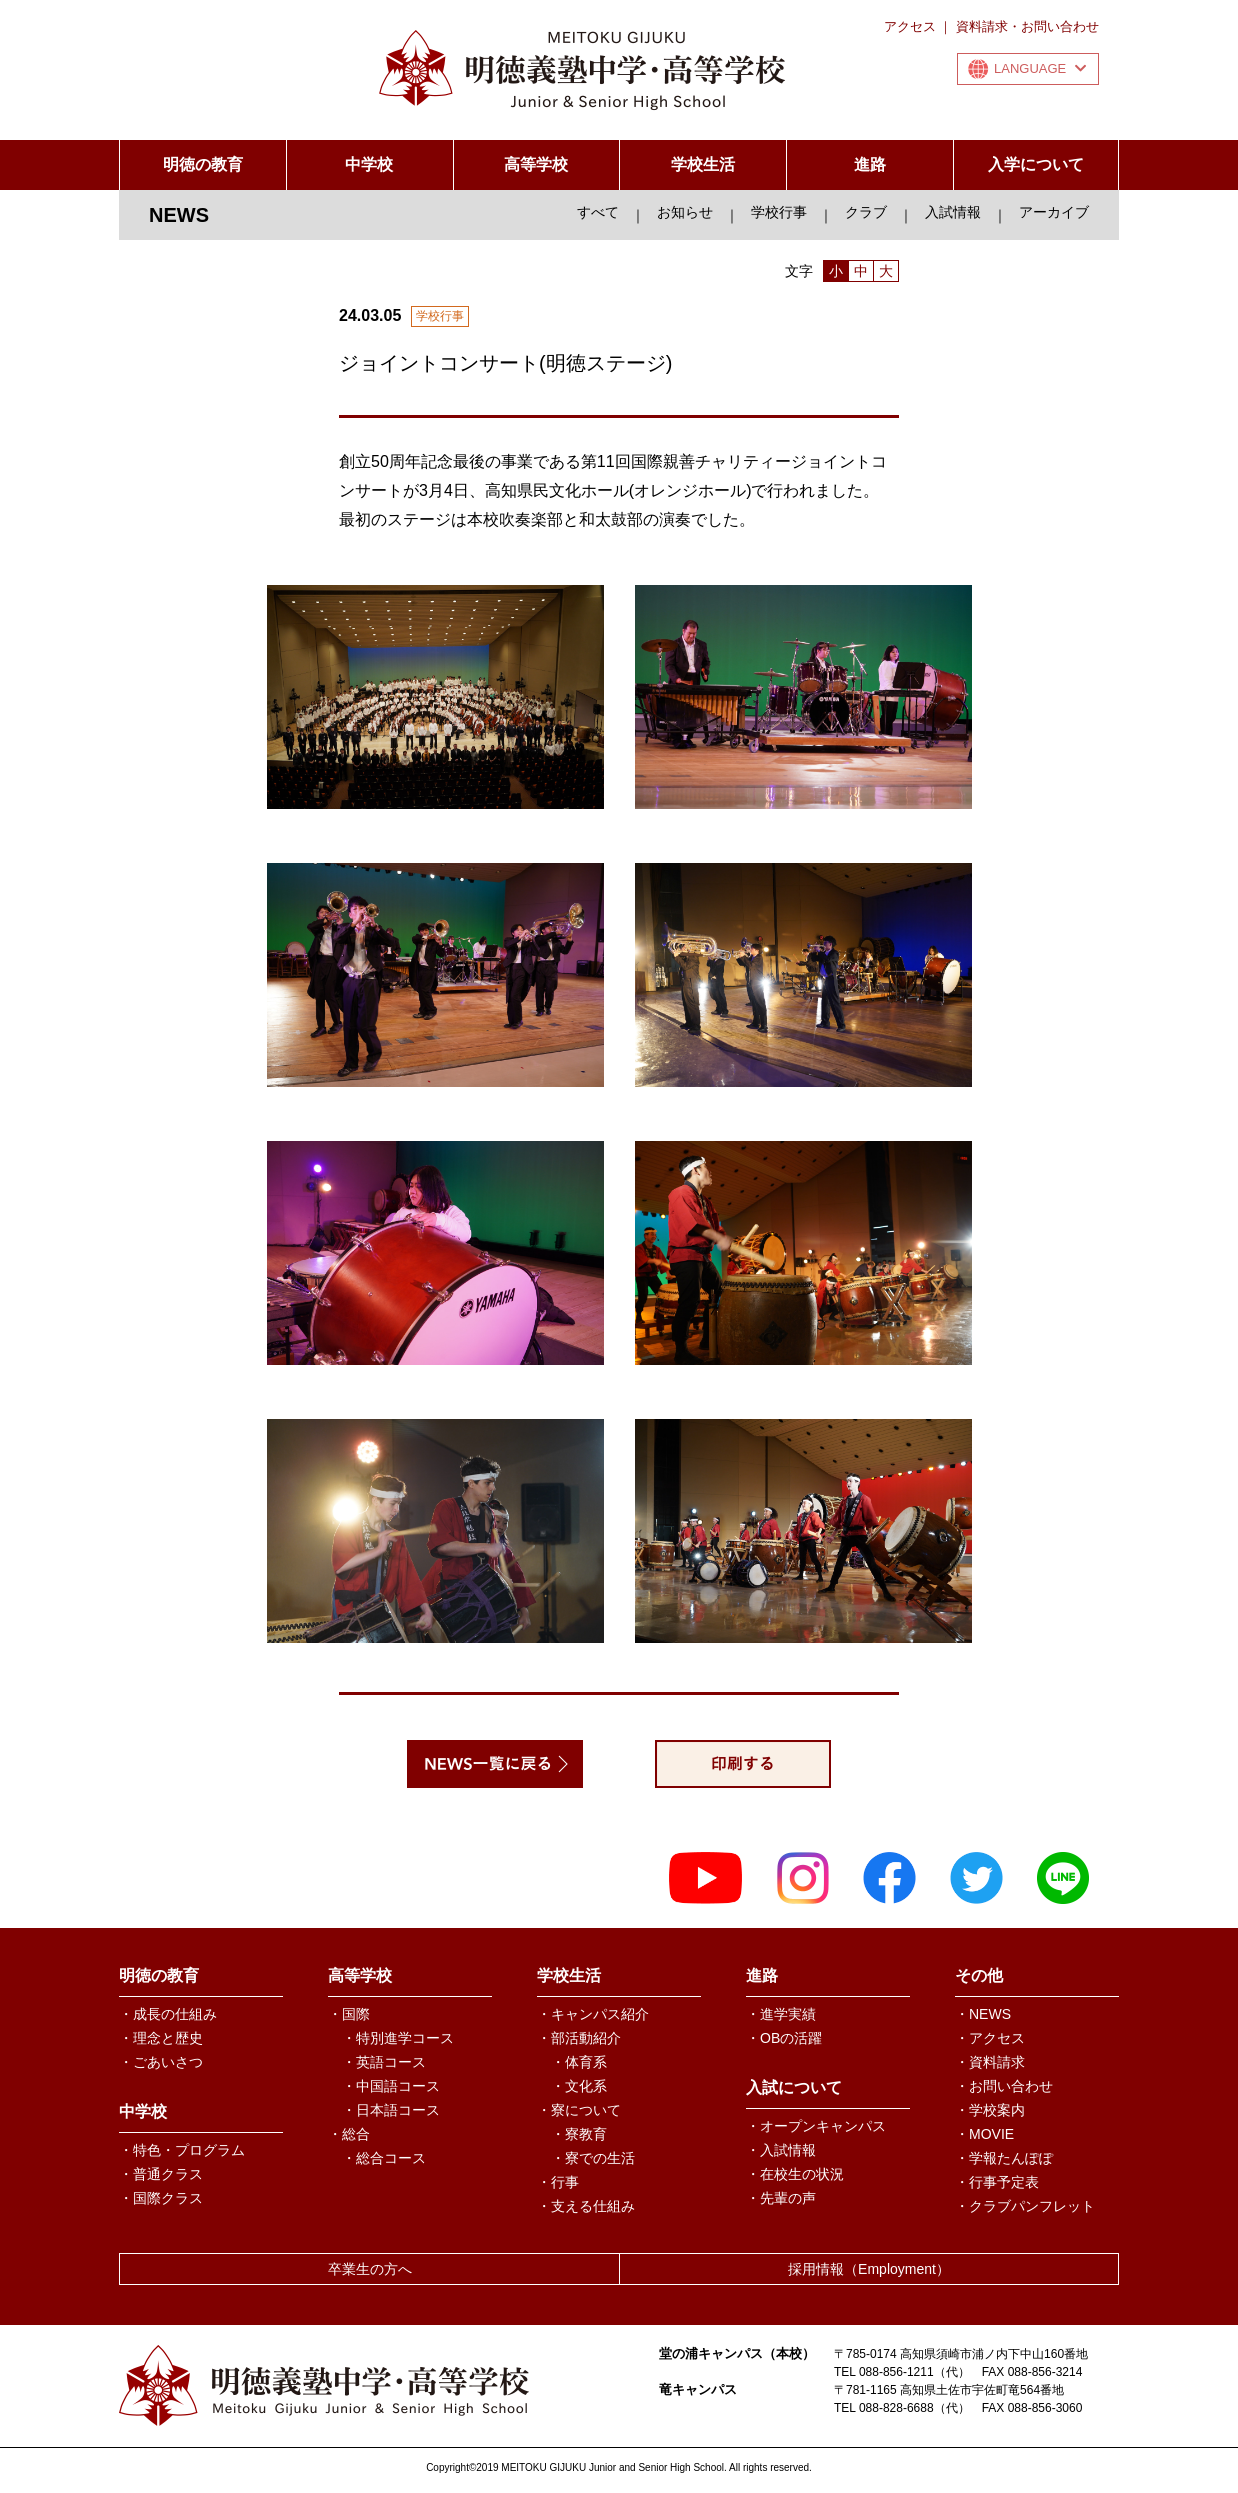 The width and height of the screenshot is (1238, 2493). I want to click on ・特別進学コース, so click(398, 2038).